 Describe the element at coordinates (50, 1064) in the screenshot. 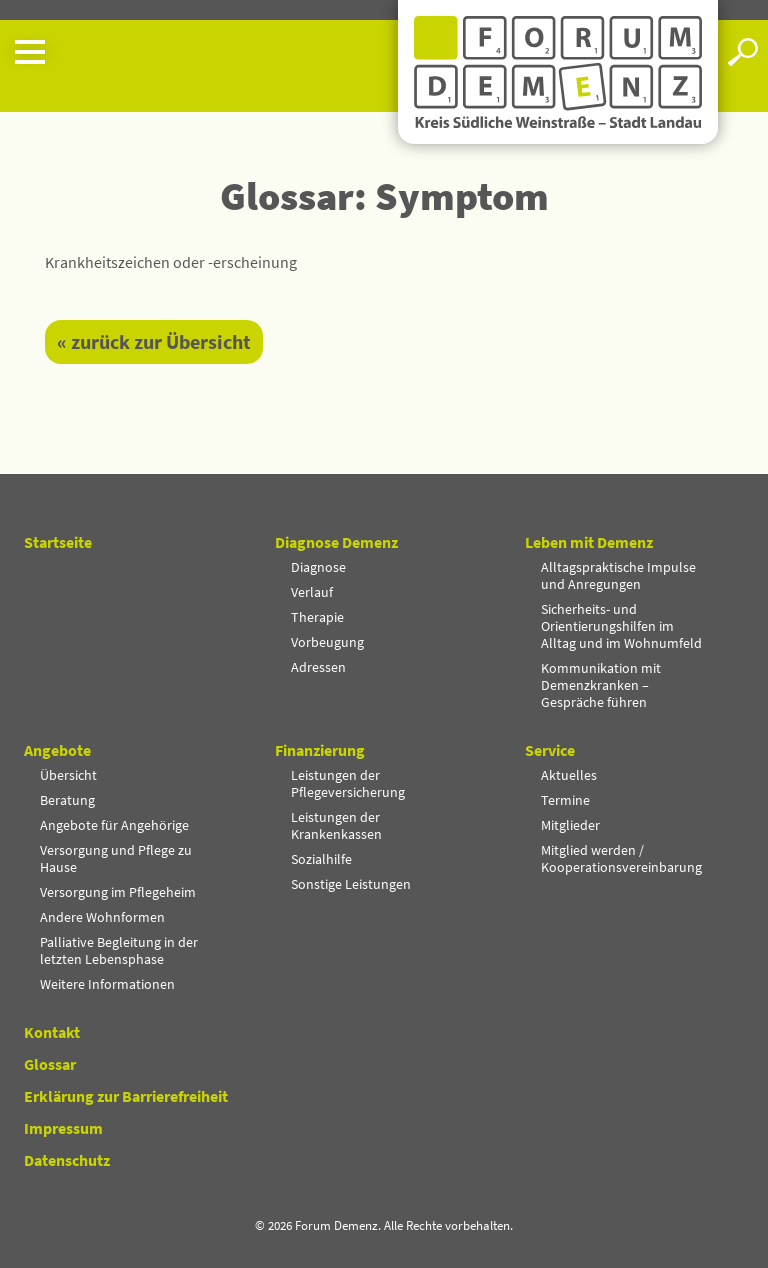

I see `Glossar` at that location.